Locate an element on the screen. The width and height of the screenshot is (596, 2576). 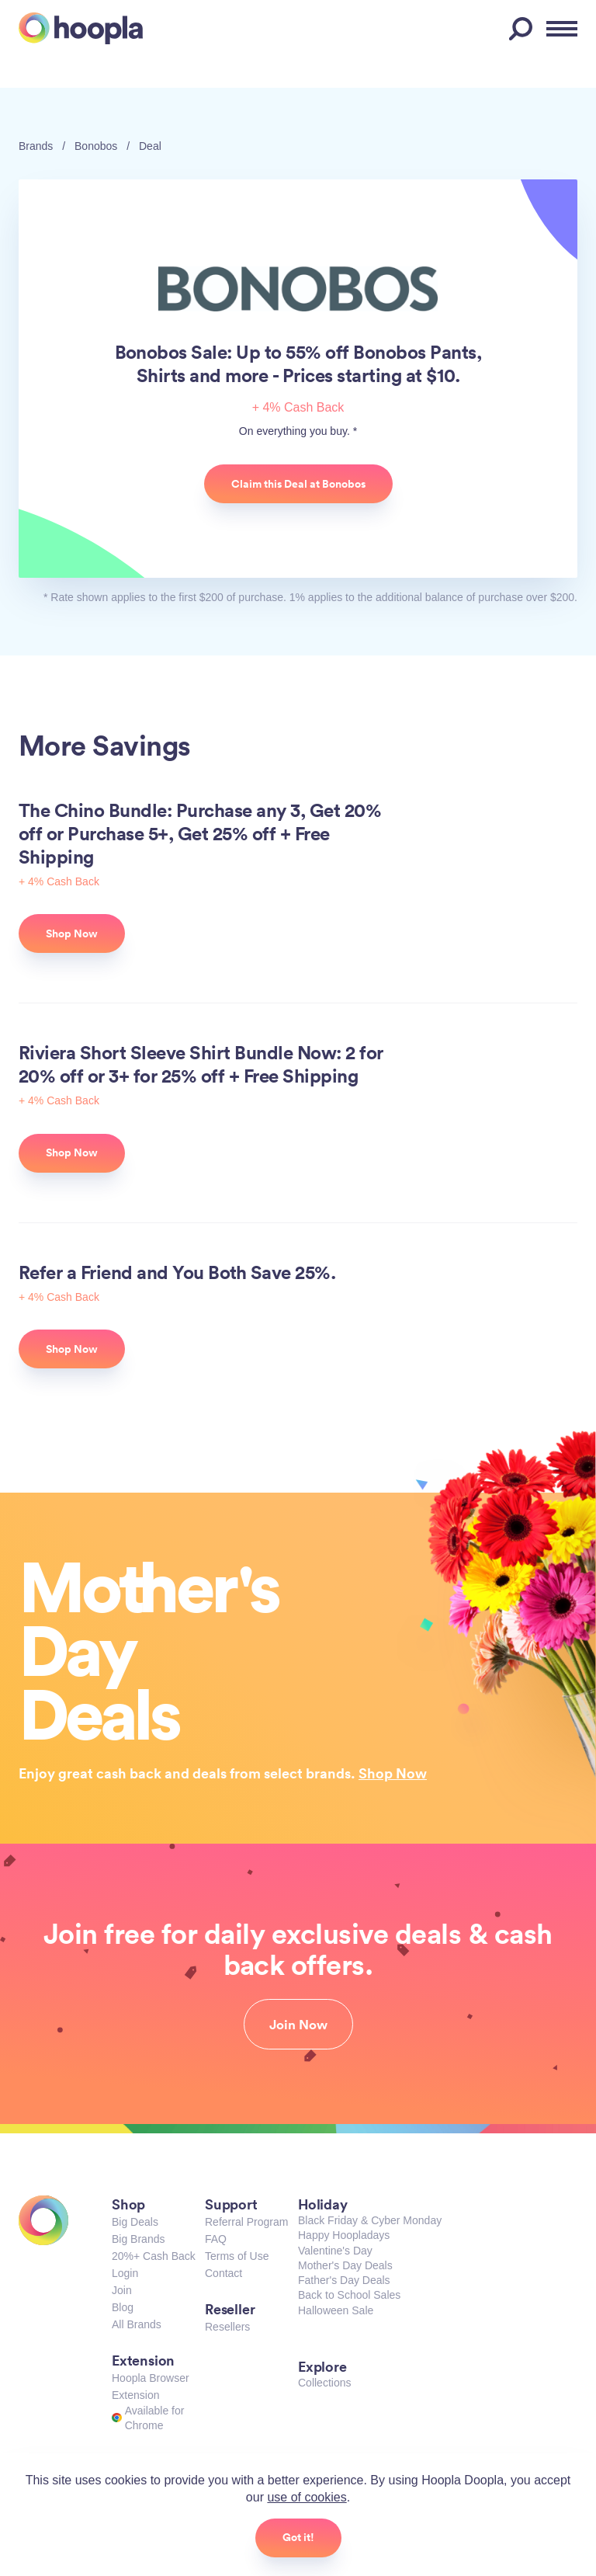
Big Deals is located at coordinates (135, 2222).